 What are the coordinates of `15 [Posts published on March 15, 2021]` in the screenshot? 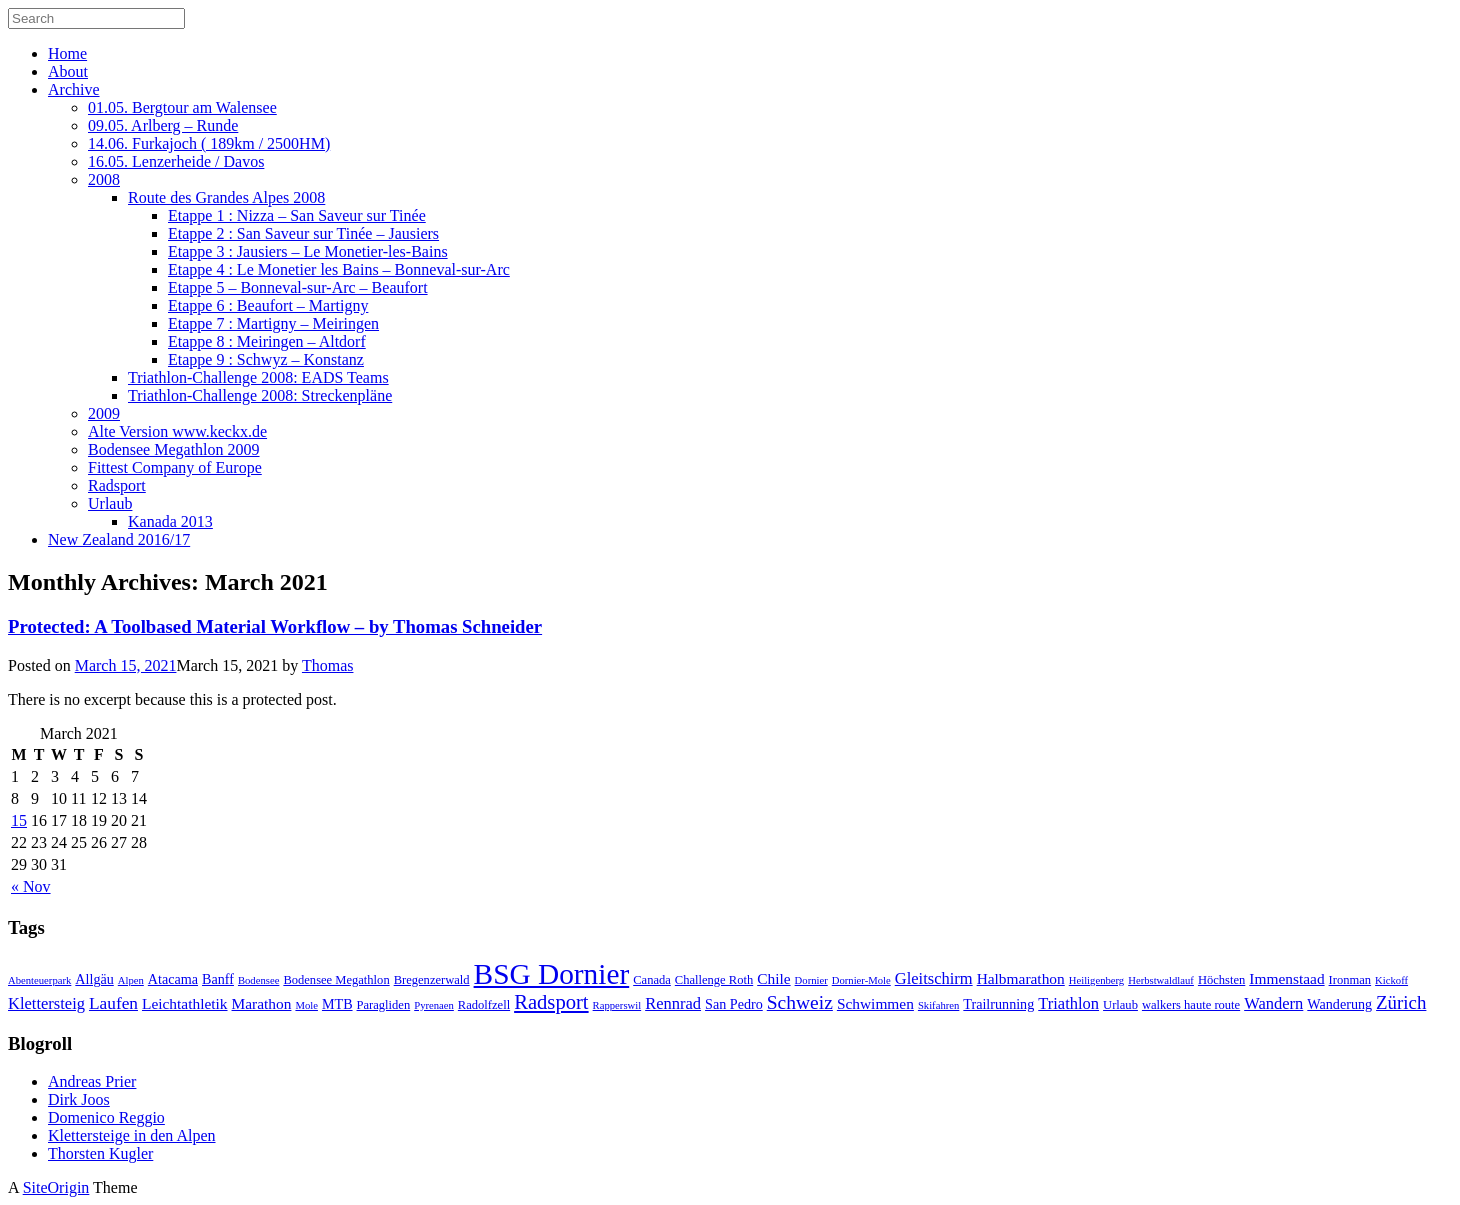 It's located at (19, 820).